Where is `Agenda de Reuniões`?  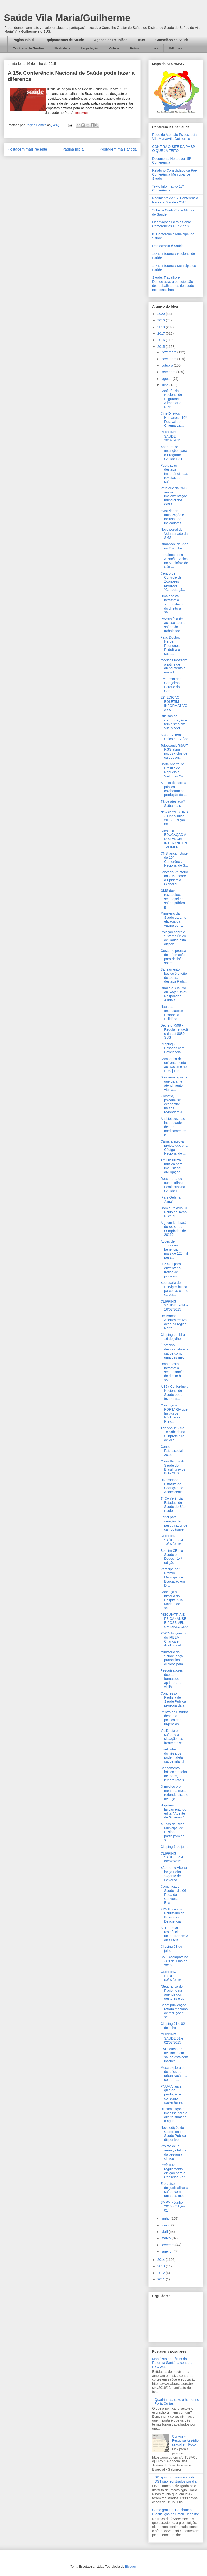 Agenda de Reuniões is located at coordinates (110, 40).